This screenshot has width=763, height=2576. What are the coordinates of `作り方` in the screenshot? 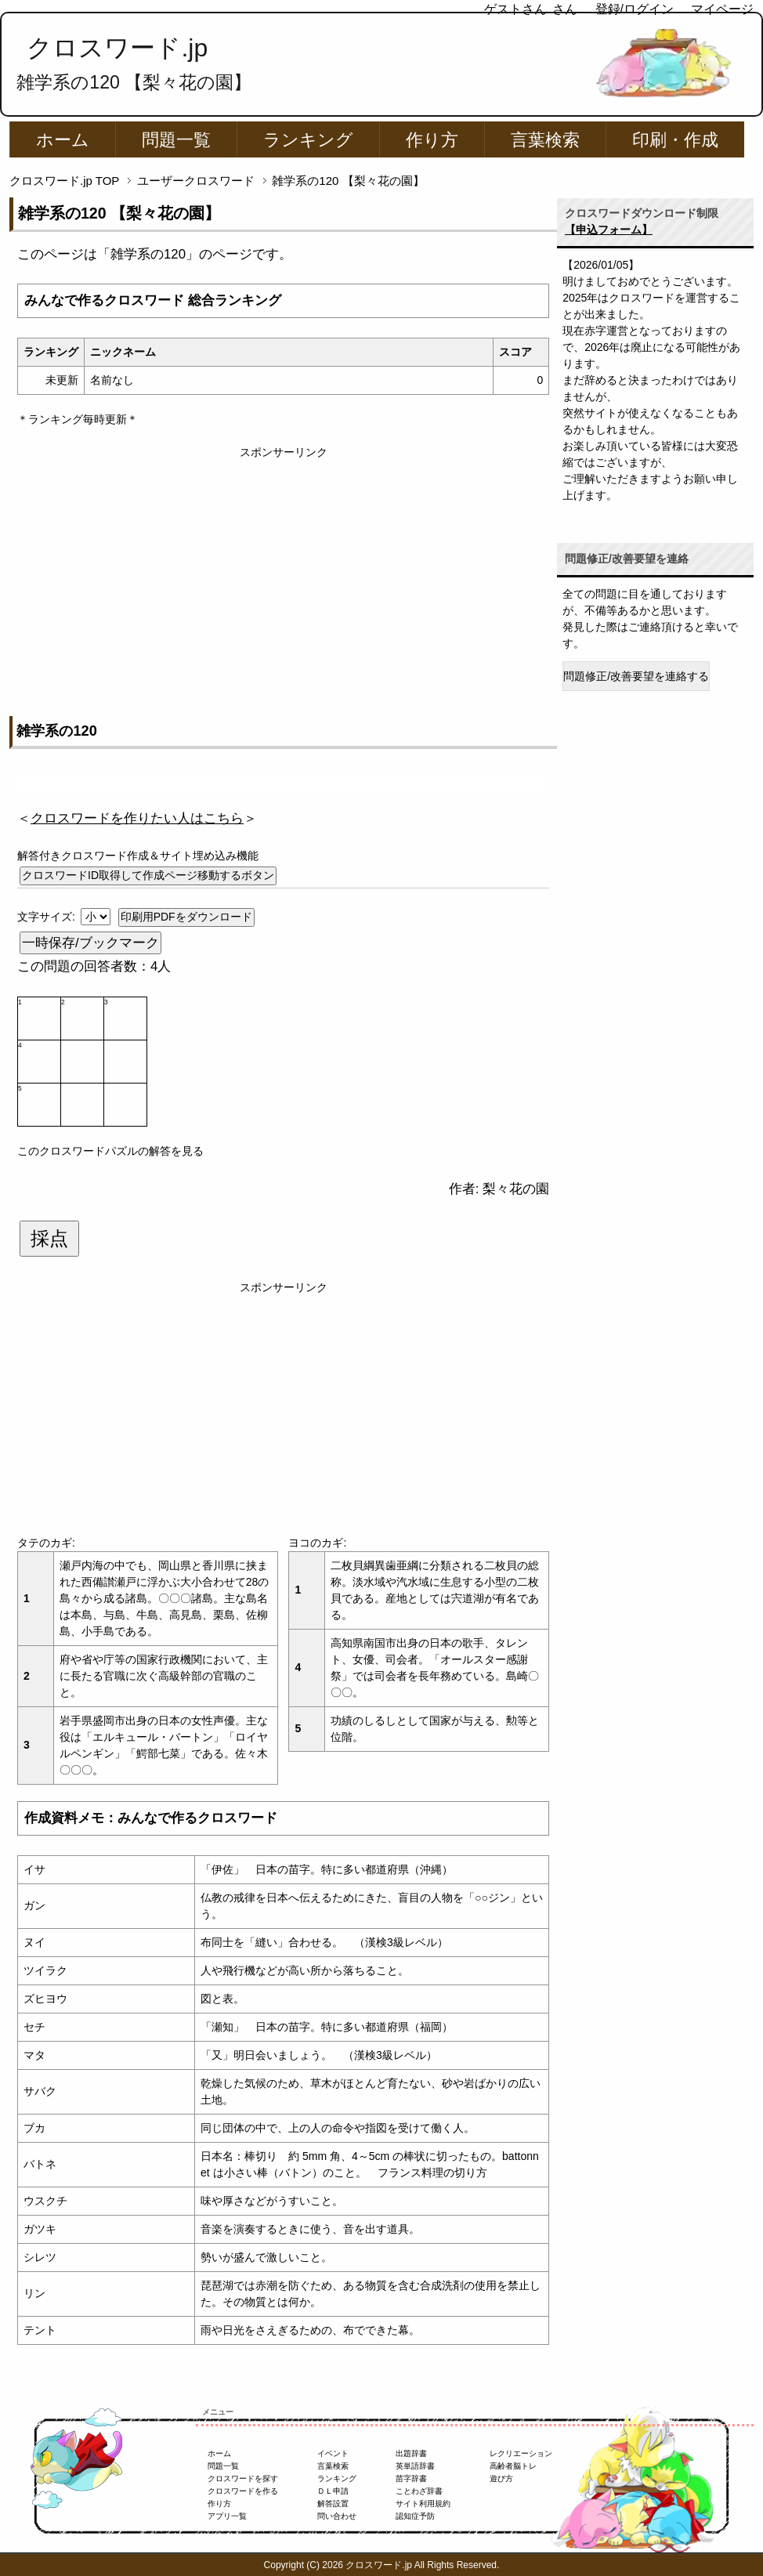 It's located at (432, 140).